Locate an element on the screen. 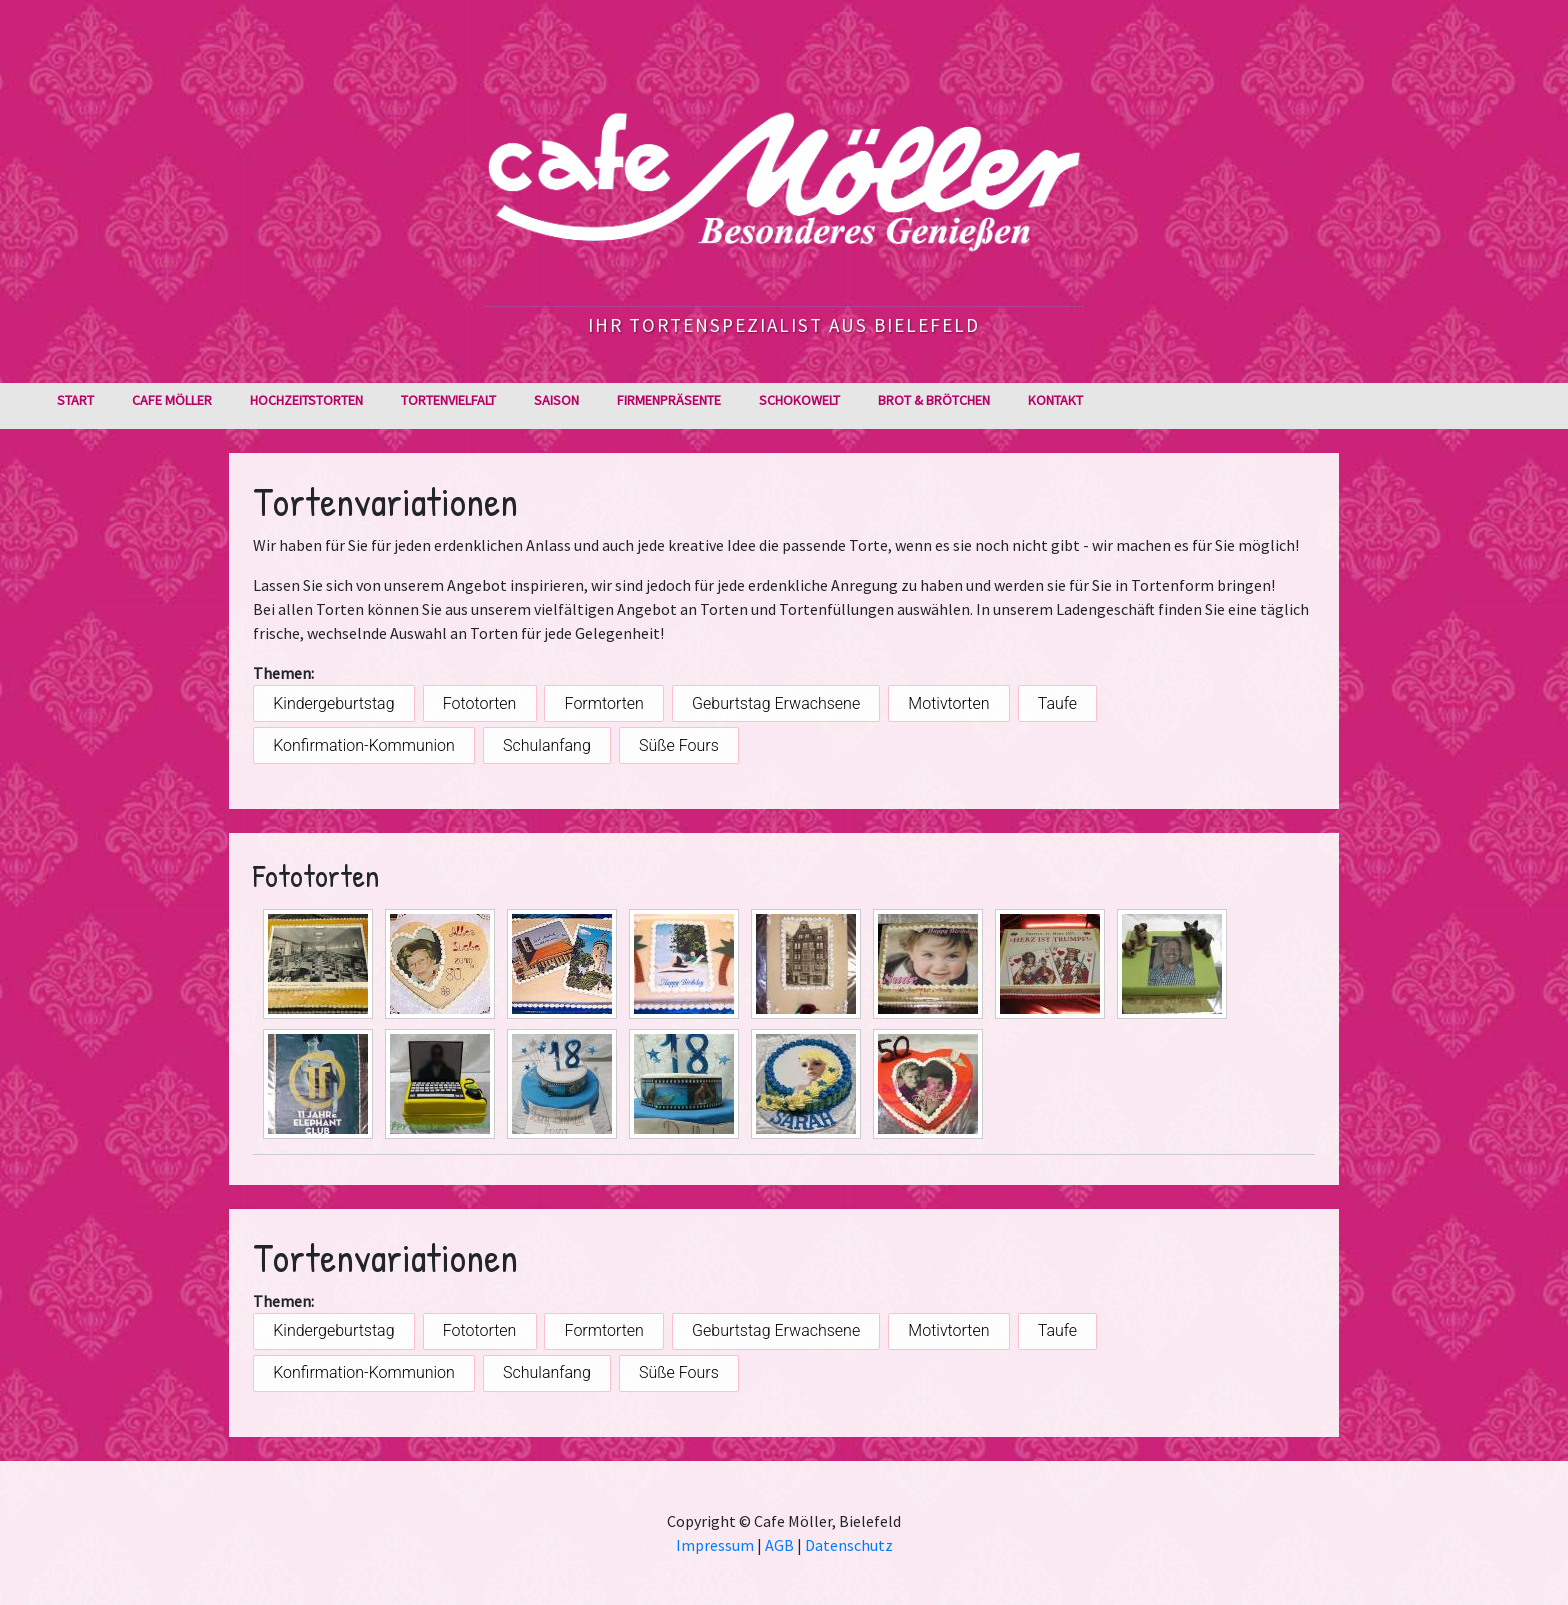 The height and width of the screenshot is (1605, 1568). Cafe Möller is located at coordinates (172, 400).